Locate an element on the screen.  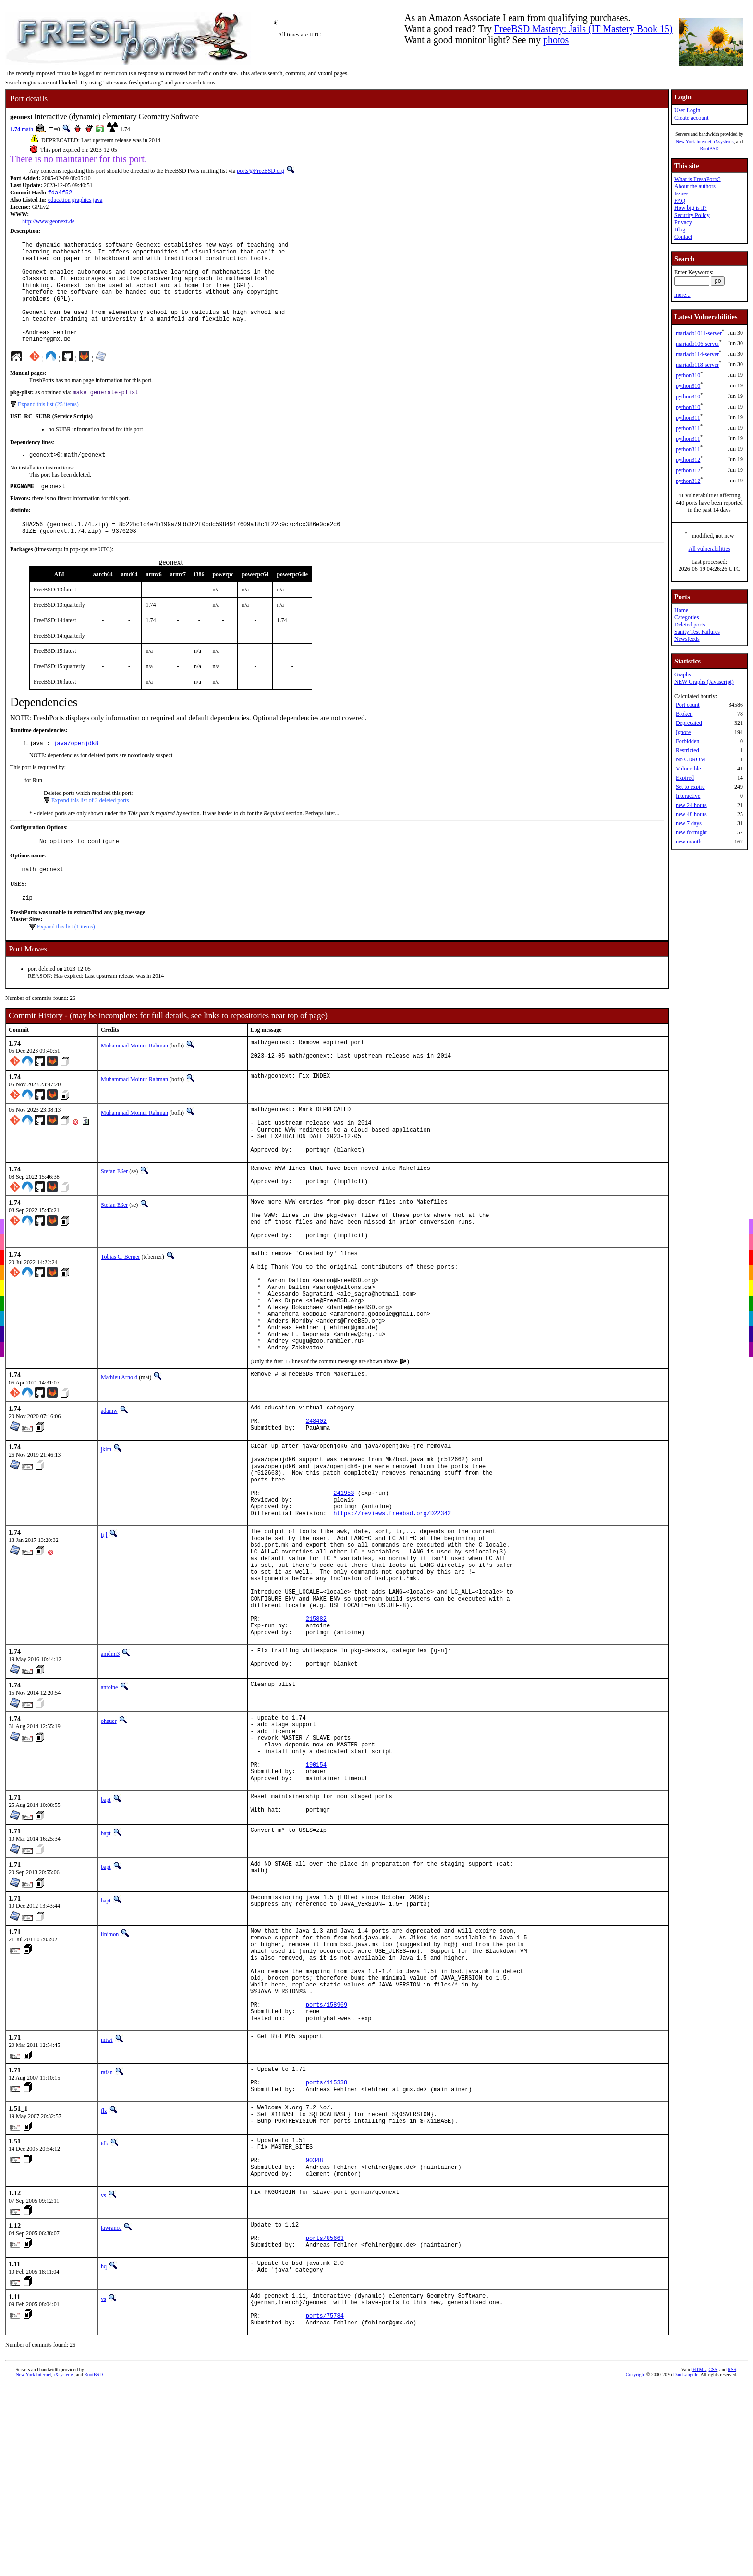
248402 is located at coordinates (316, 1505).